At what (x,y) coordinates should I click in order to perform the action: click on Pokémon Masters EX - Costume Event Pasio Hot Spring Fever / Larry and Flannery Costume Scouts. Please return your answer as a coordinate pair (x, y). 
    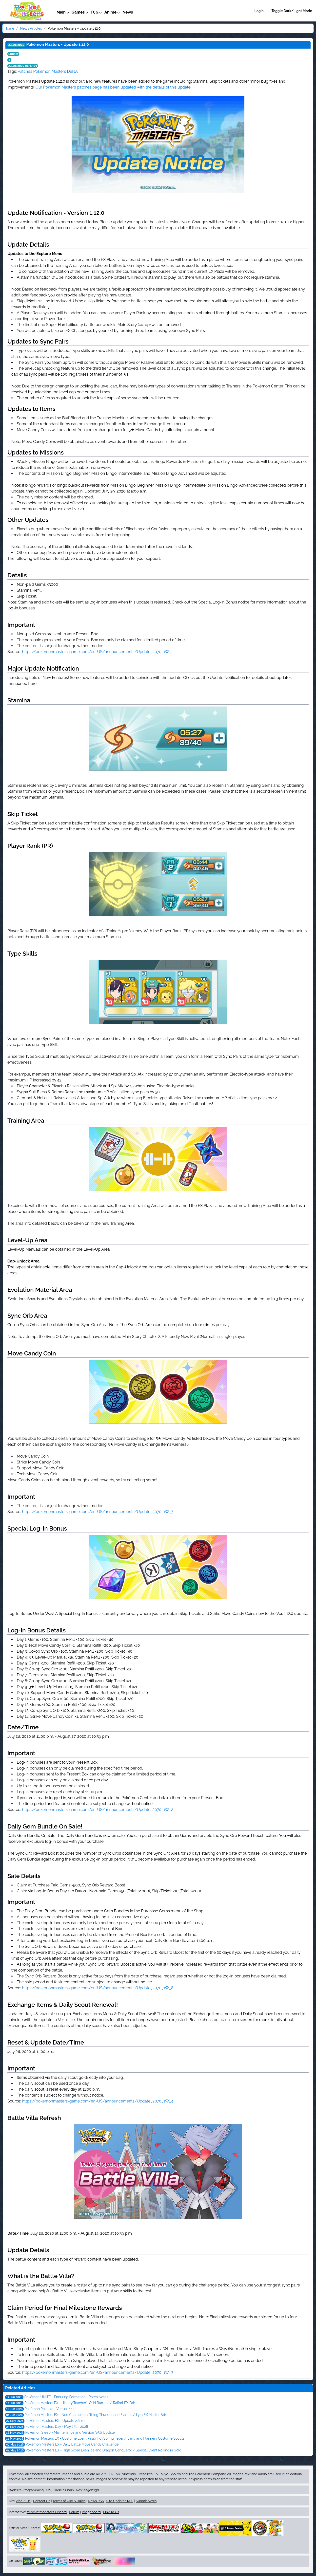
    Looking at the image, I should click on (104, 2438).